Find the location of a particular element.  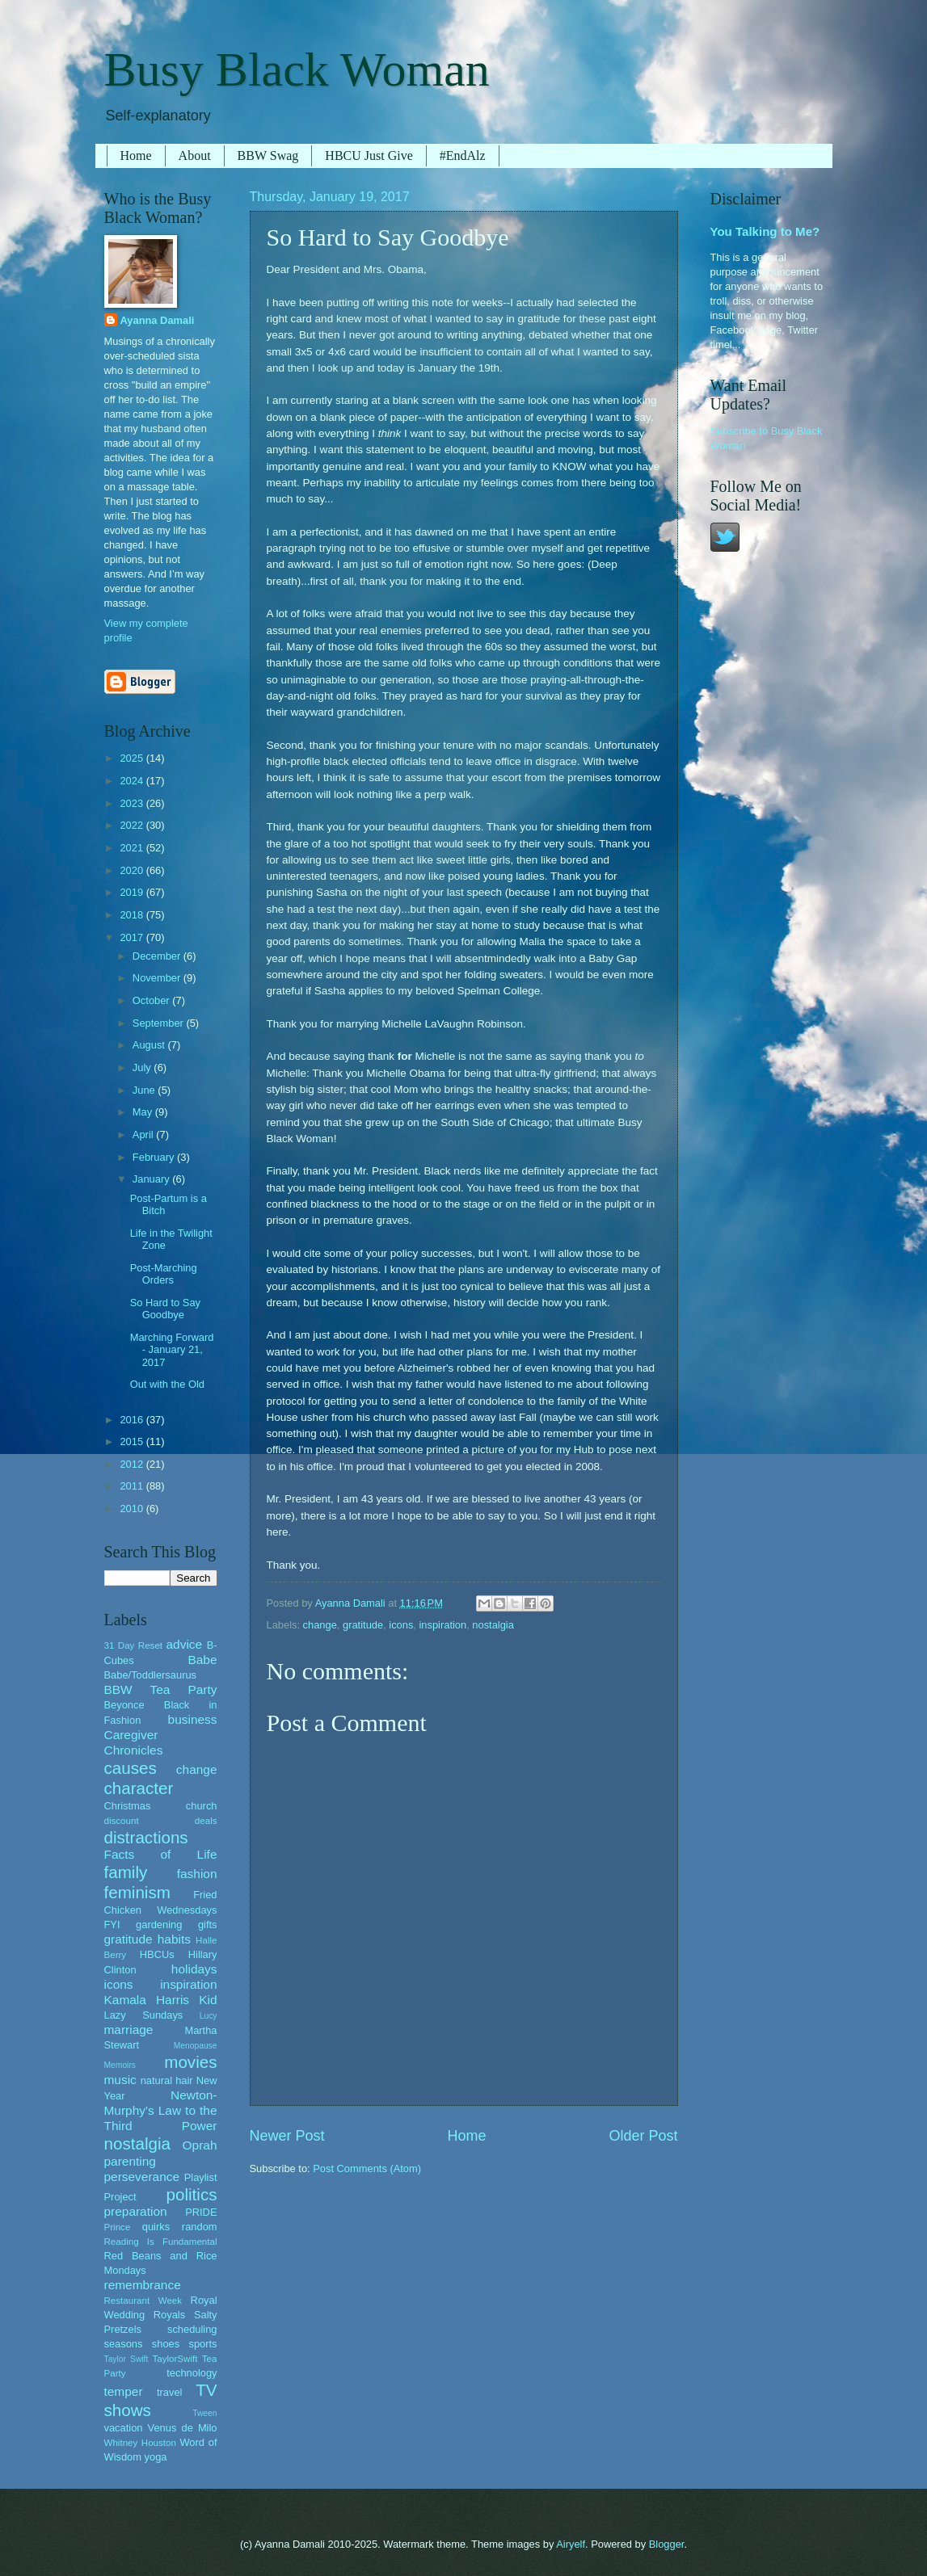

shoes is located at coordinates (165, 2344).